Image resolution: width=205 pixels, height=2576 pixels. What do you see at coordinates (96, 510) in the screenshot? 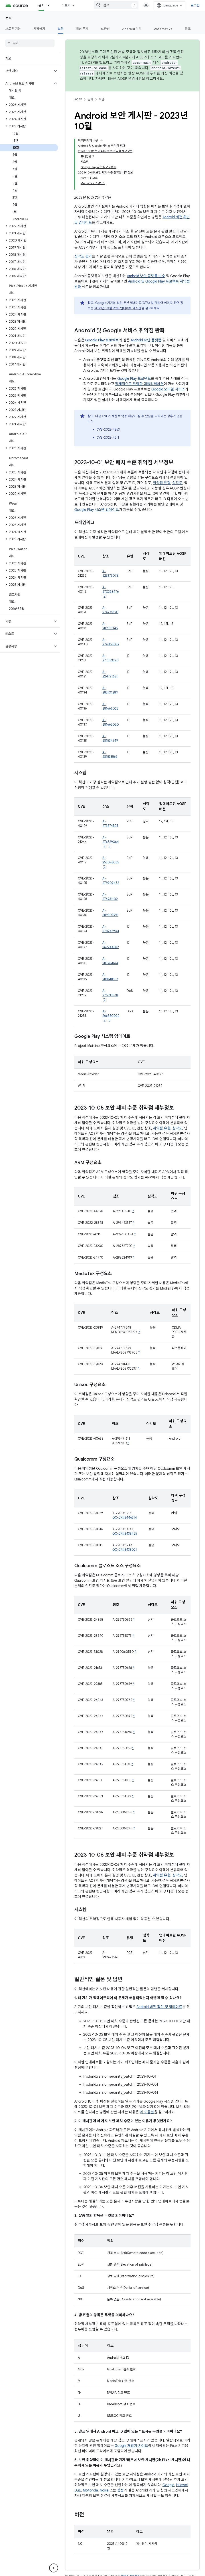
I see `Google Play 시스템 업데이트` at bounding box center [96, 510].